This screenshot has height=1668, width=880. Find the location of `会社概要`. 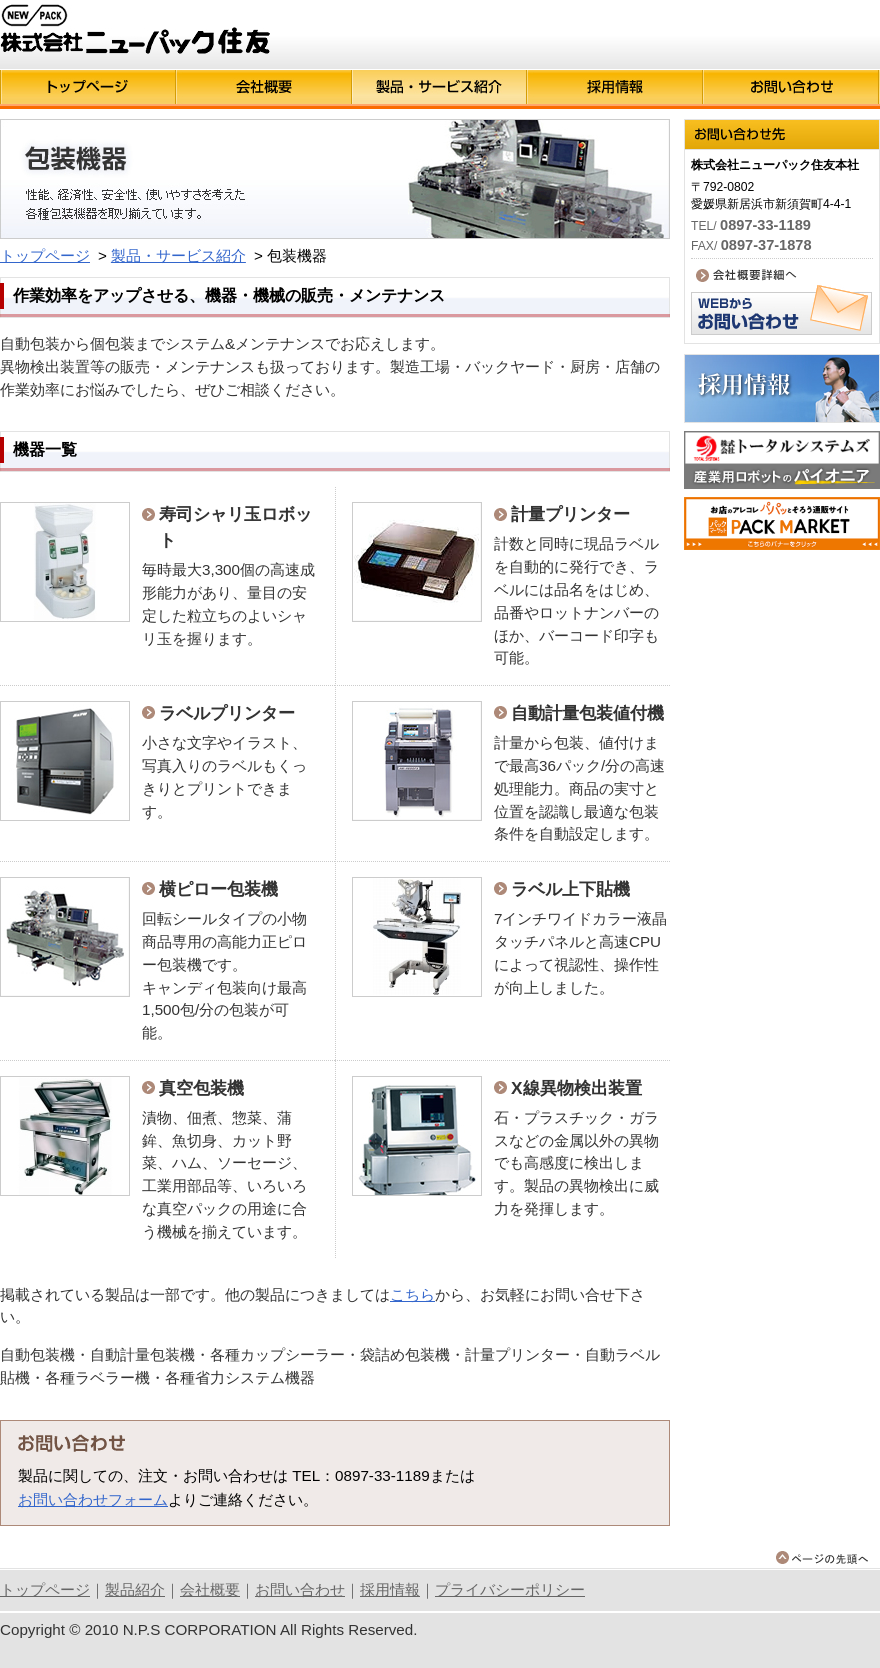

会社概要 is located at coordinates (210, 1589).